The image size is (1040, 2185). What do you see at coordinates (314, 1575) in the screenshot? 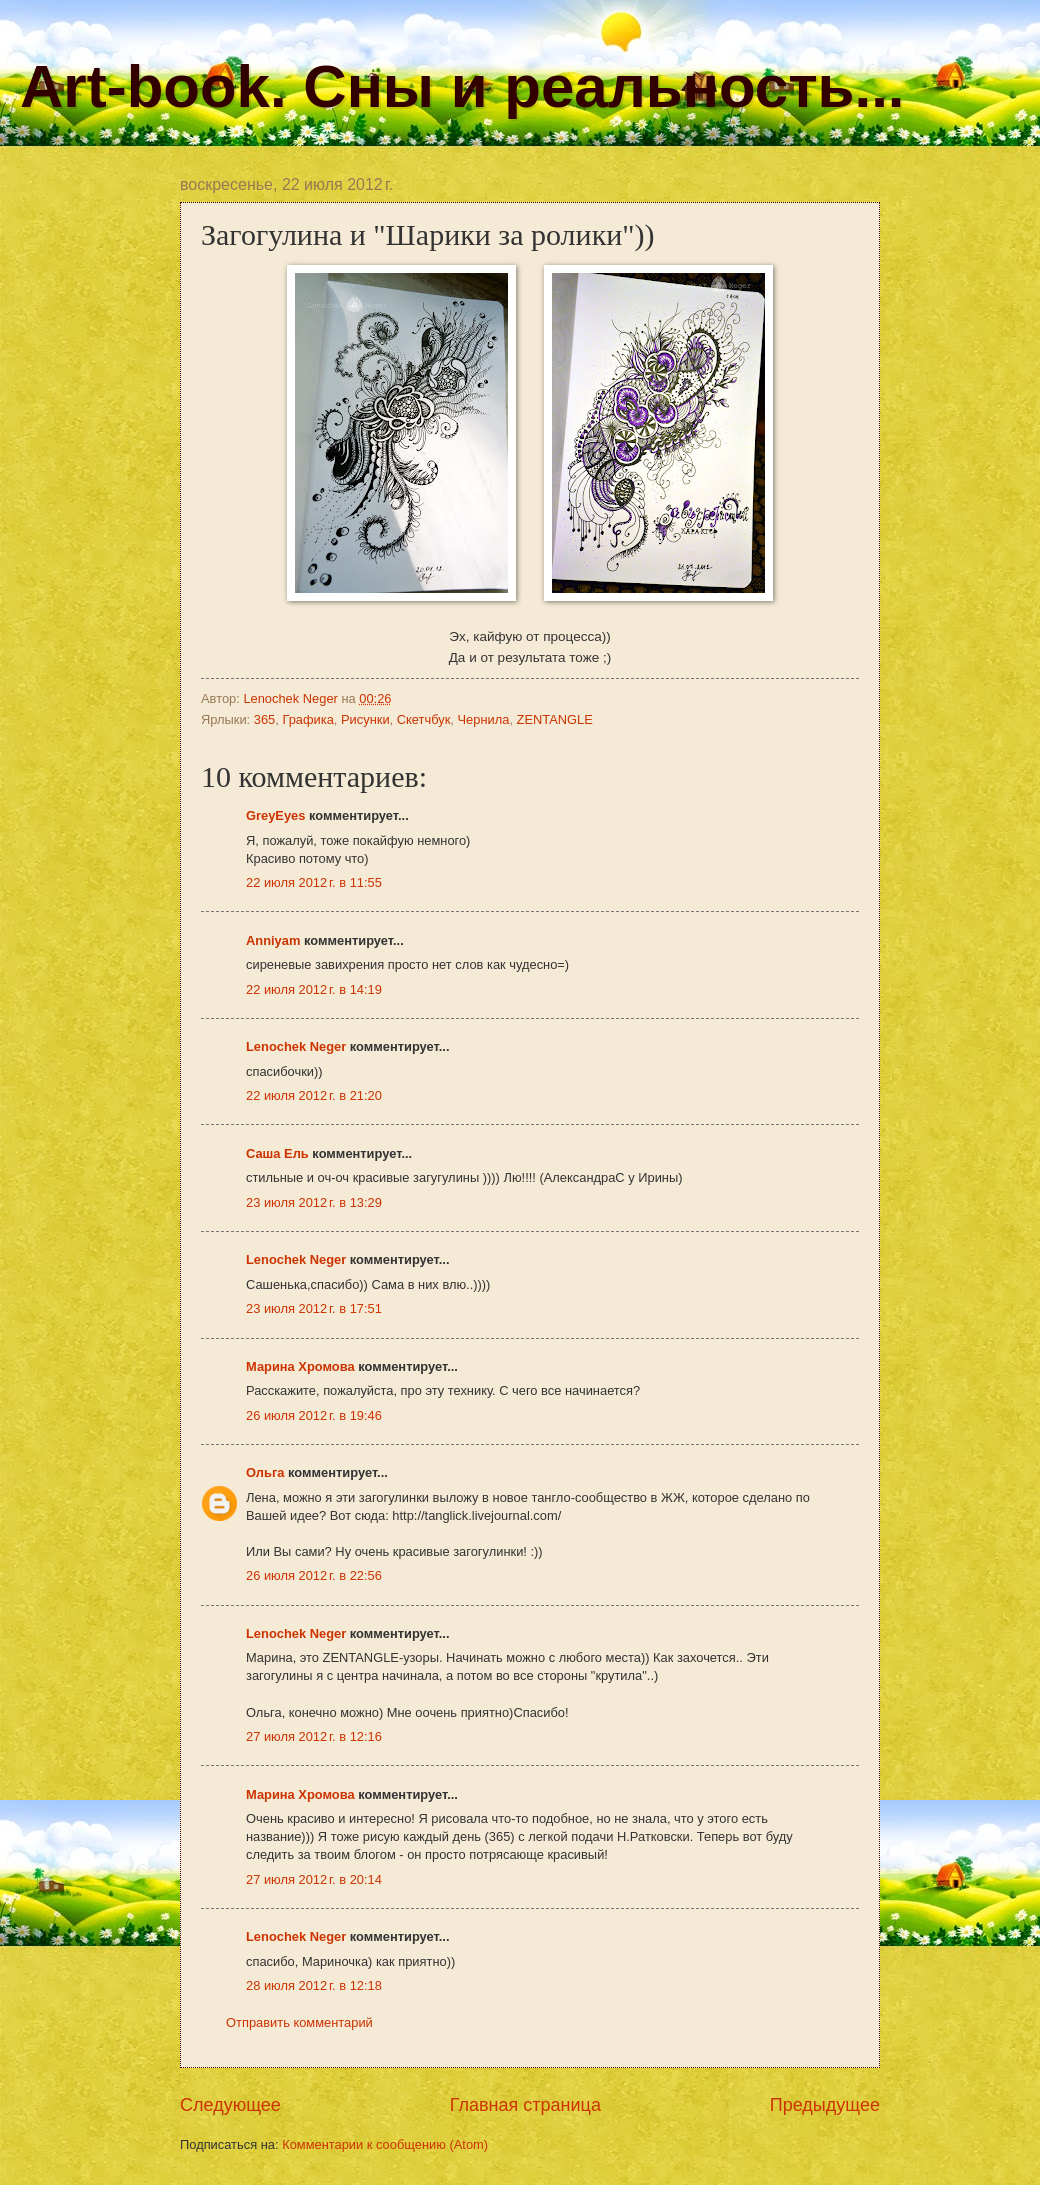
I see `26 июля 2012 г. в 22:56` at bounding box center [314, 1575].